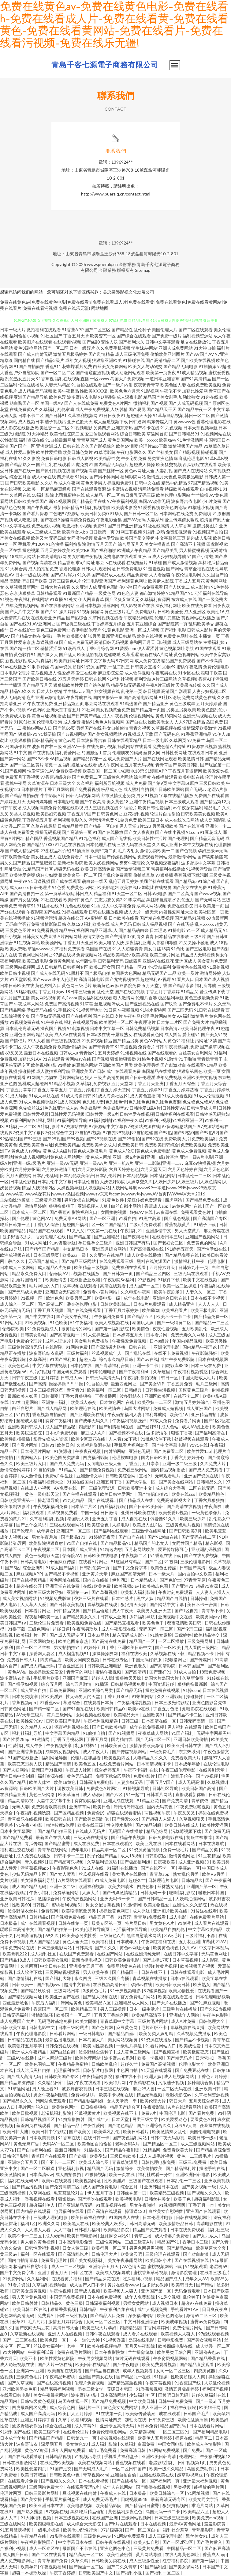  I want to click on 国产在线日皮片, so click(108, 1016).